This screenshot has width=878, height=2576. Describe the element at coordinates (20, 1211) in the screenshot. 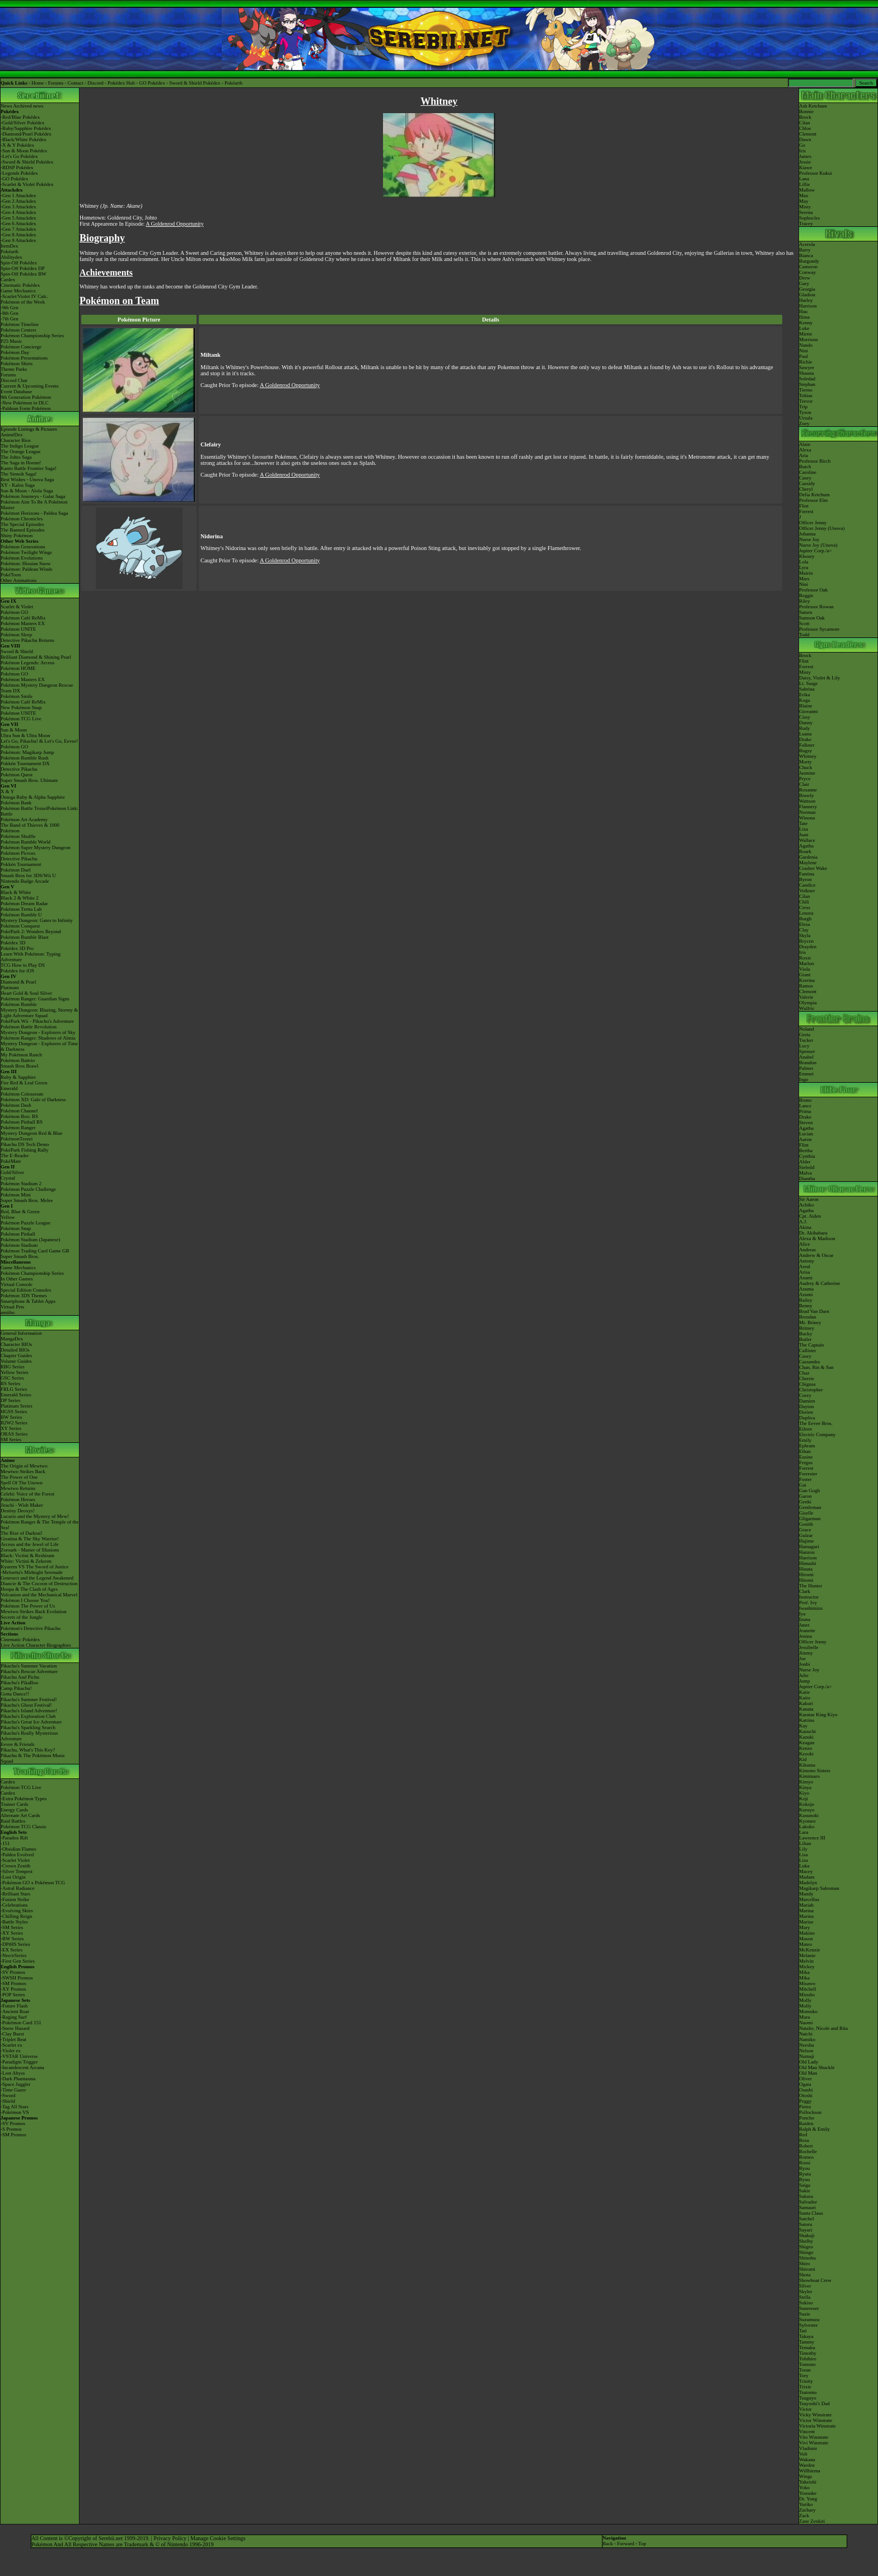

I see `Red, Blue & Green` at that location.